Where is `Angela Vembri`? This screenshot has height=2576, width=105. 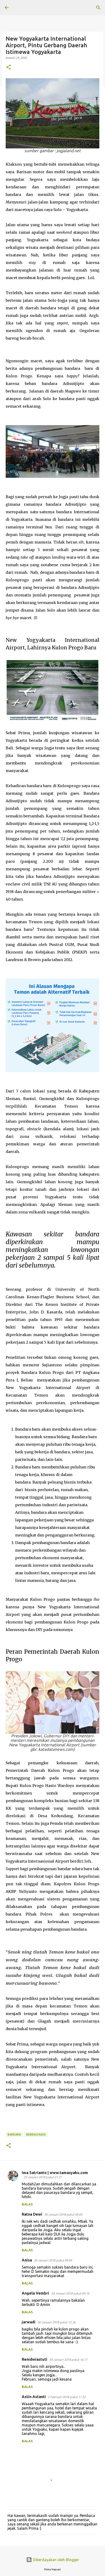
Angela Vembri is located at coordinates (35, 2293).